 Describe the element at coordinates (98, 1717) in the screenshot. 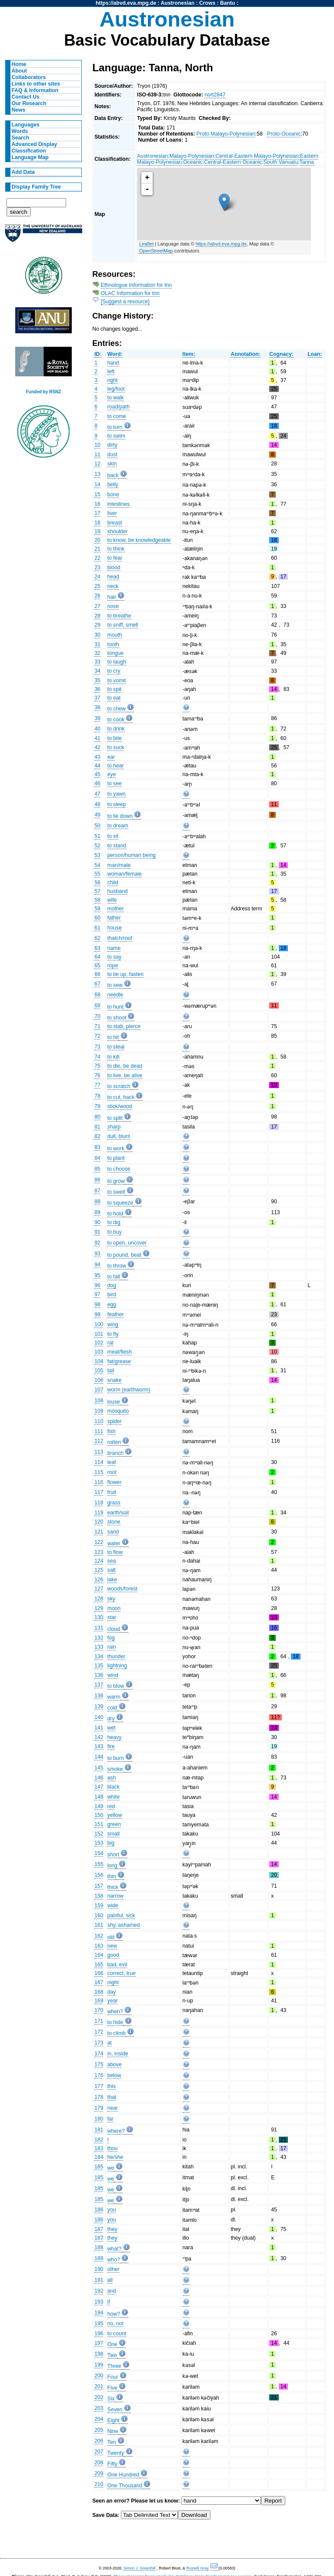

I see `140` at that location.